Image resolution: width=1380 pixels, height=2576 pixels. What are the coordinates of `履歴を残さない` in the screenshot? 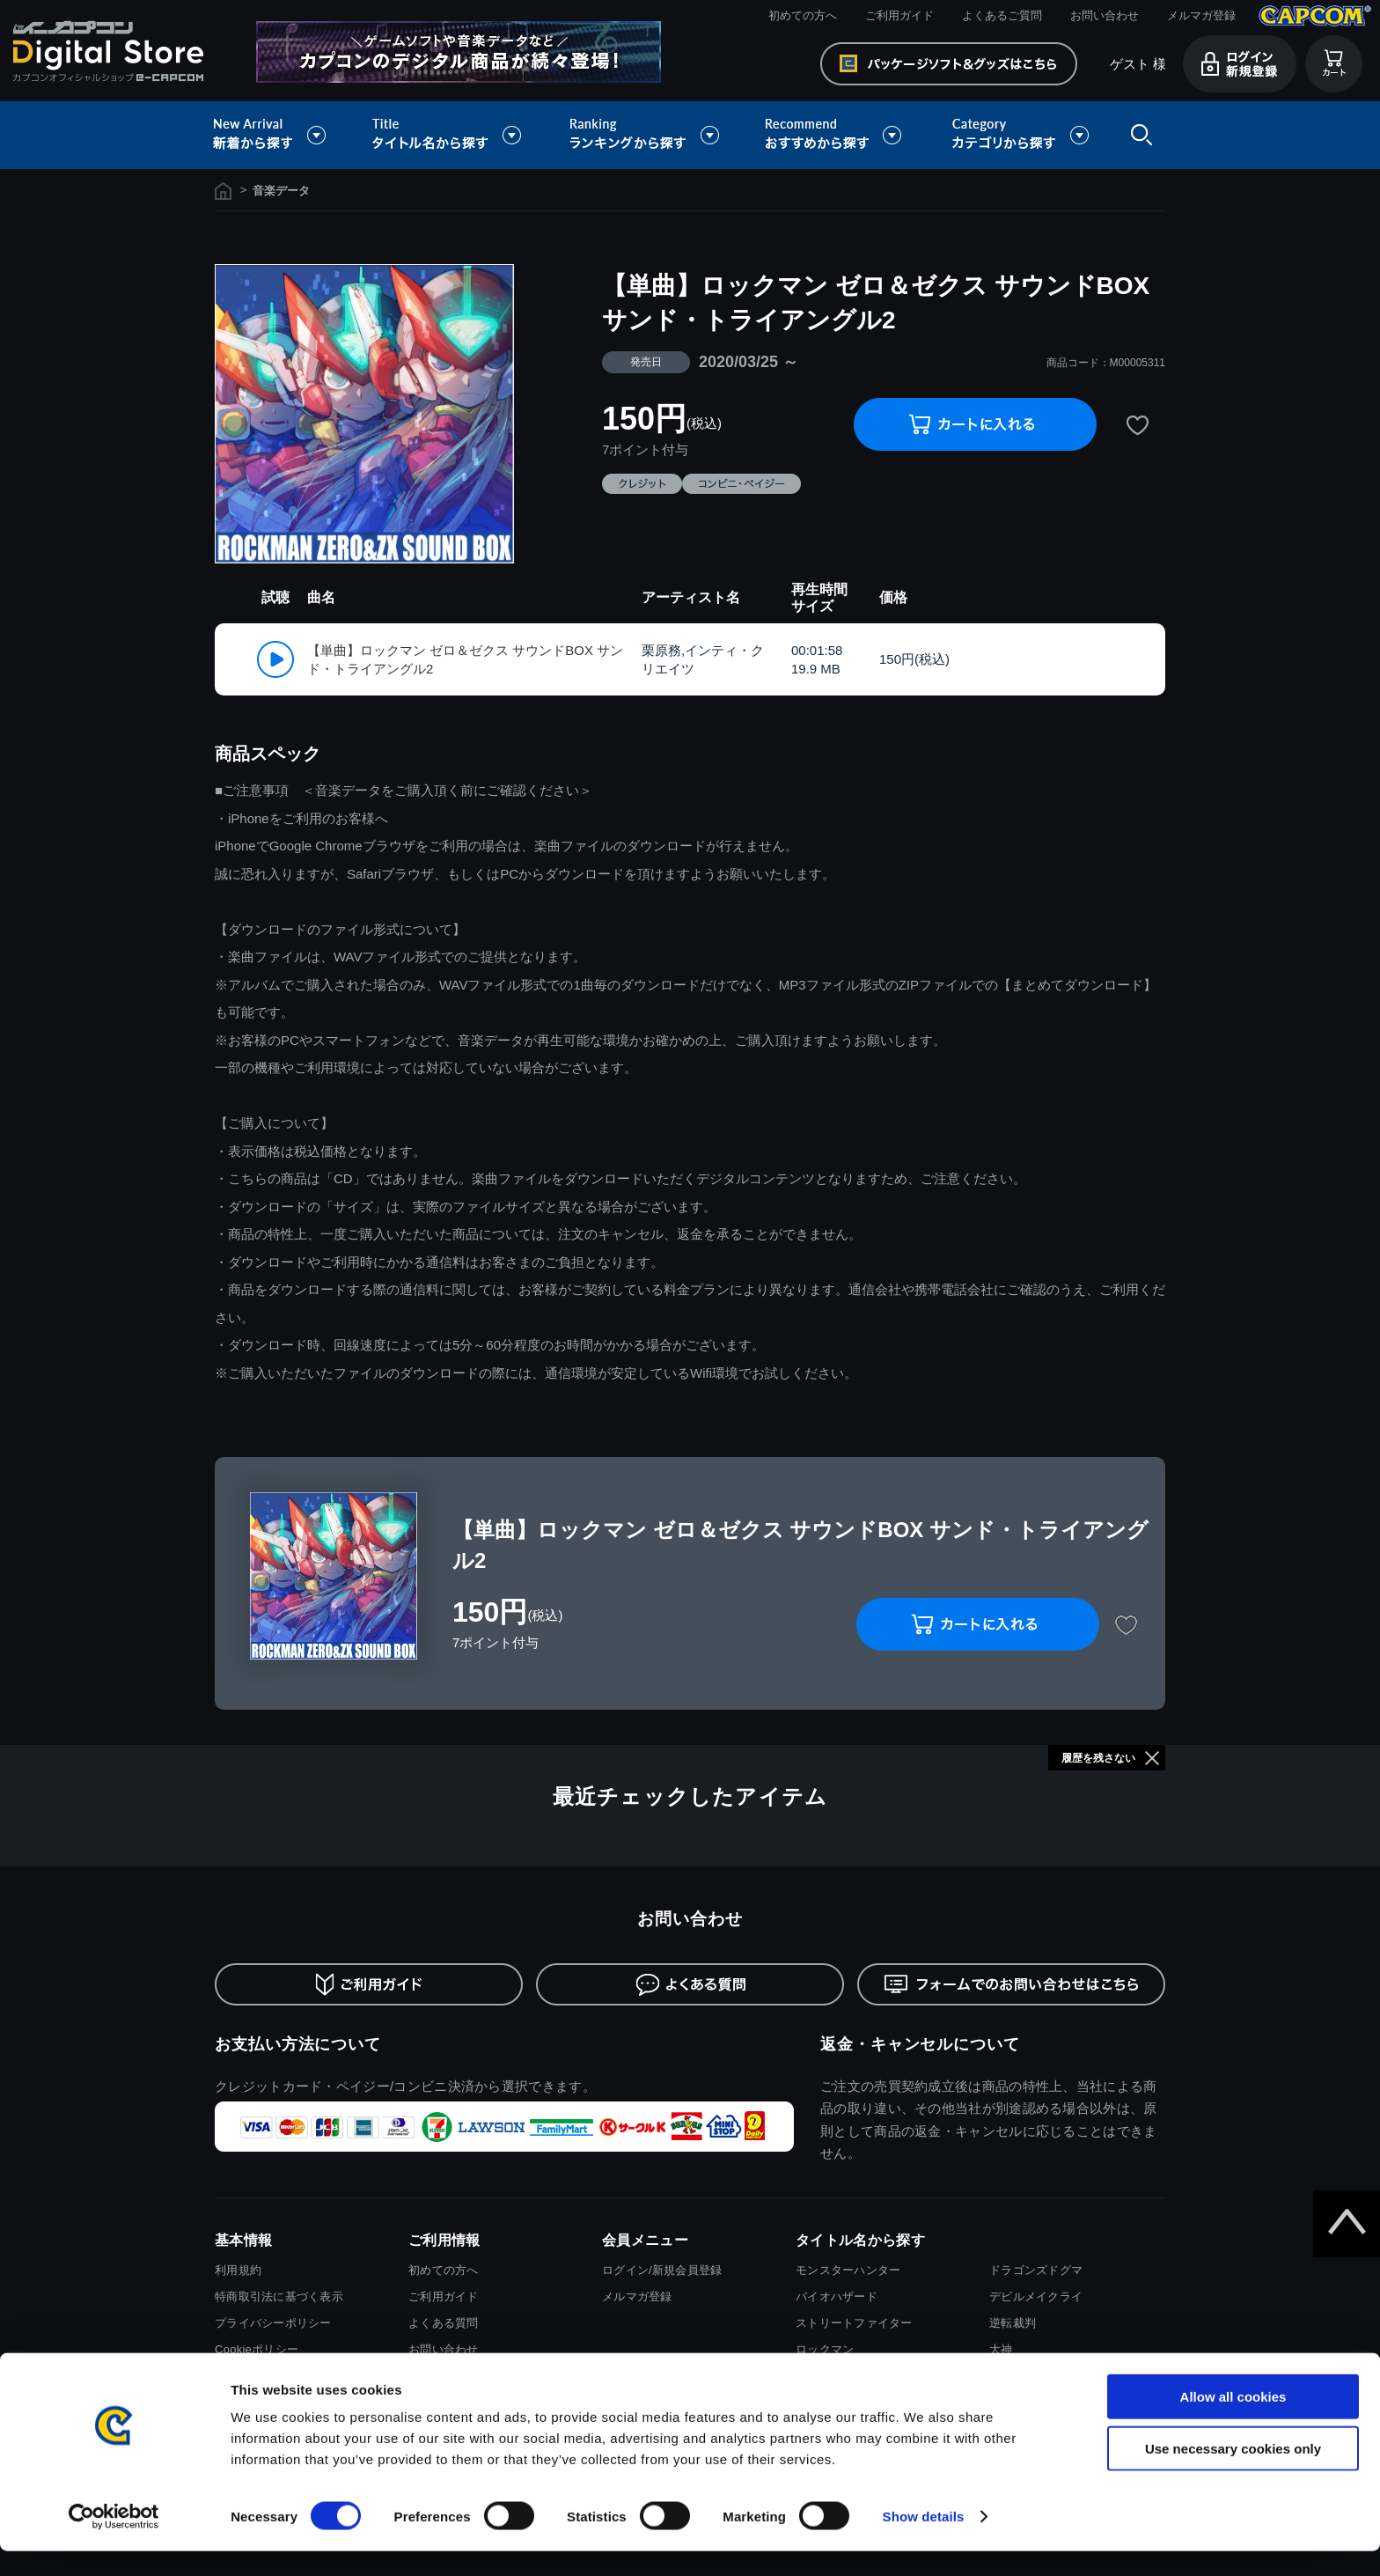 It's located at (1098, 1758).